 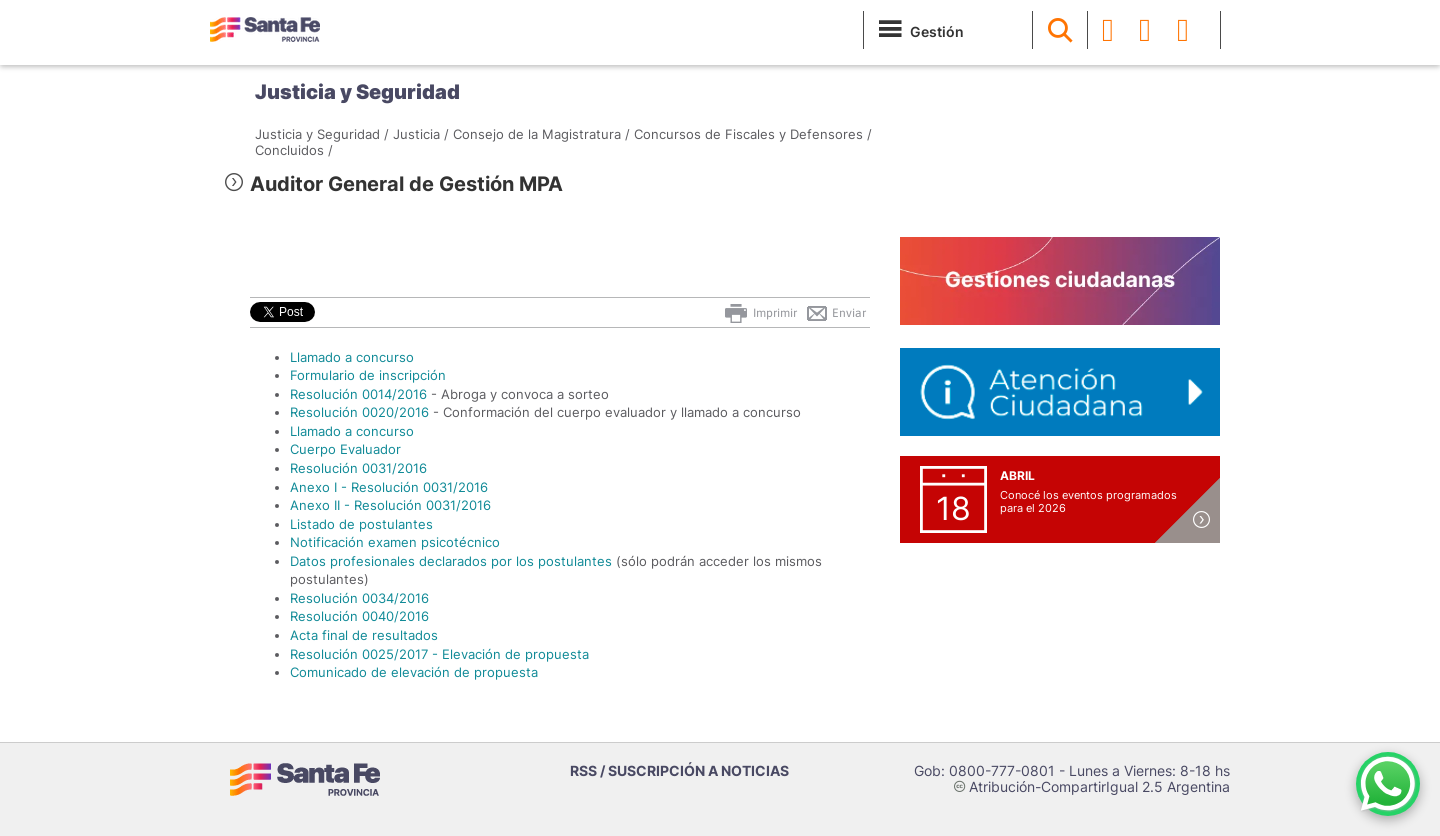 What do you see at coordinates (358, 394) in the screenshot?
I see `Resolución 0014/2016` at bounding box center [358, 394].